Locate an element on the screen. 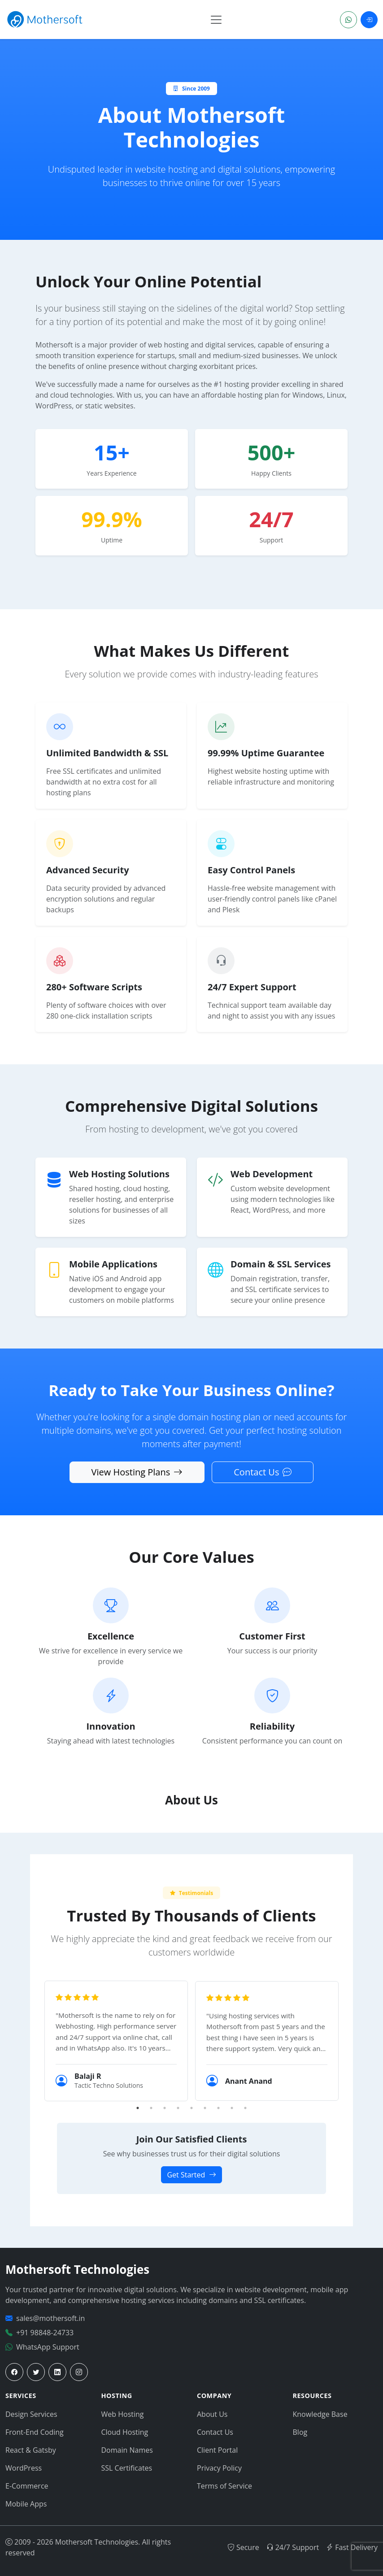 This screenshot has width=383, height=2576. SSL Certificates is located at coordinates (126, 2468).